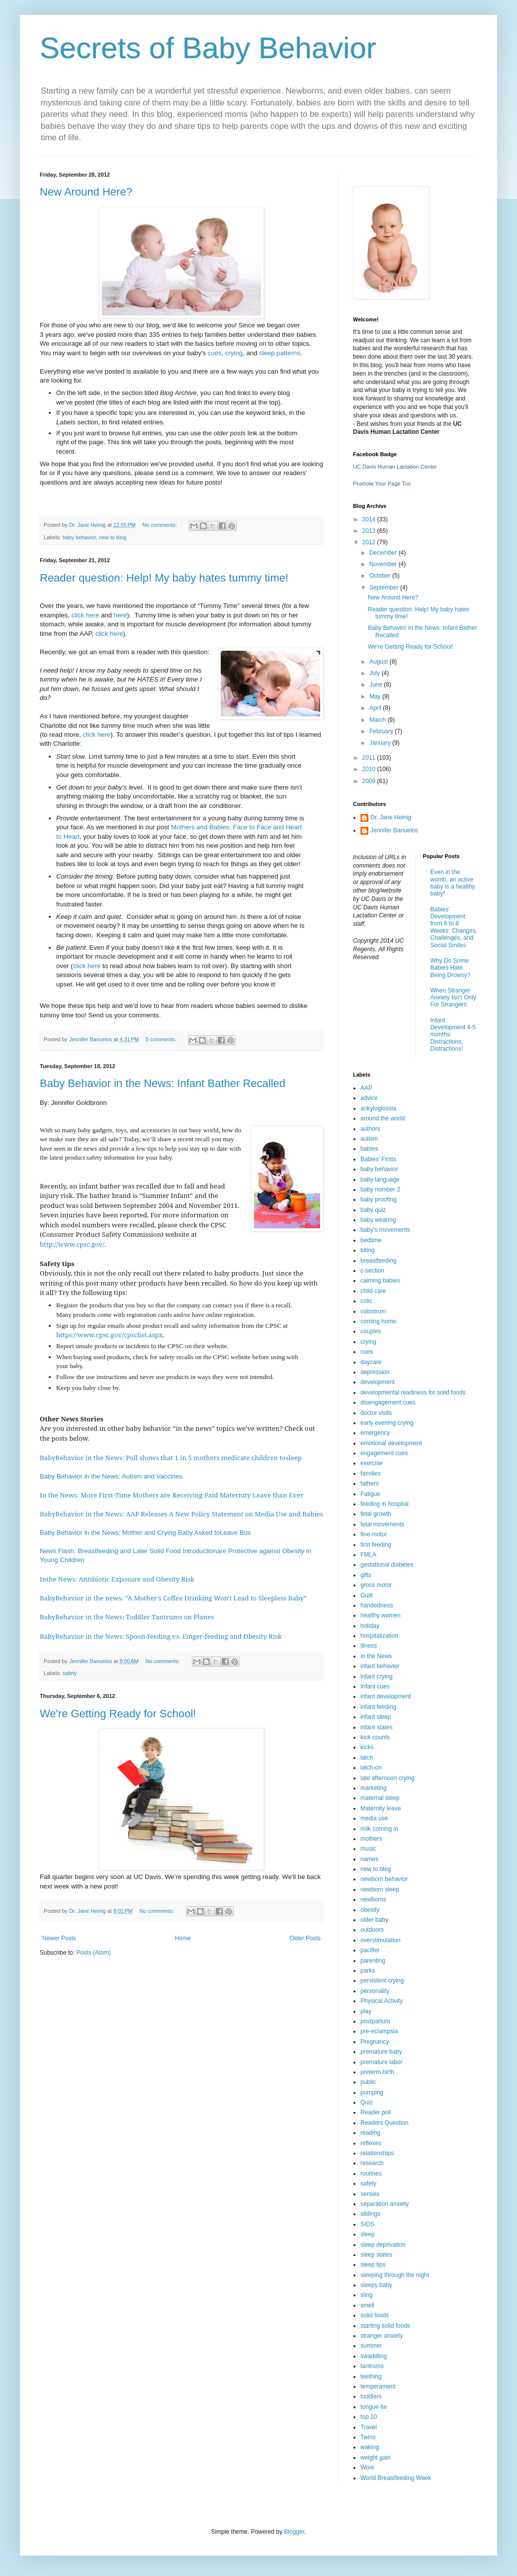 The width and height of the screenshot is (517, 2576). I want to click on Fatigue, so click(370, 1493).